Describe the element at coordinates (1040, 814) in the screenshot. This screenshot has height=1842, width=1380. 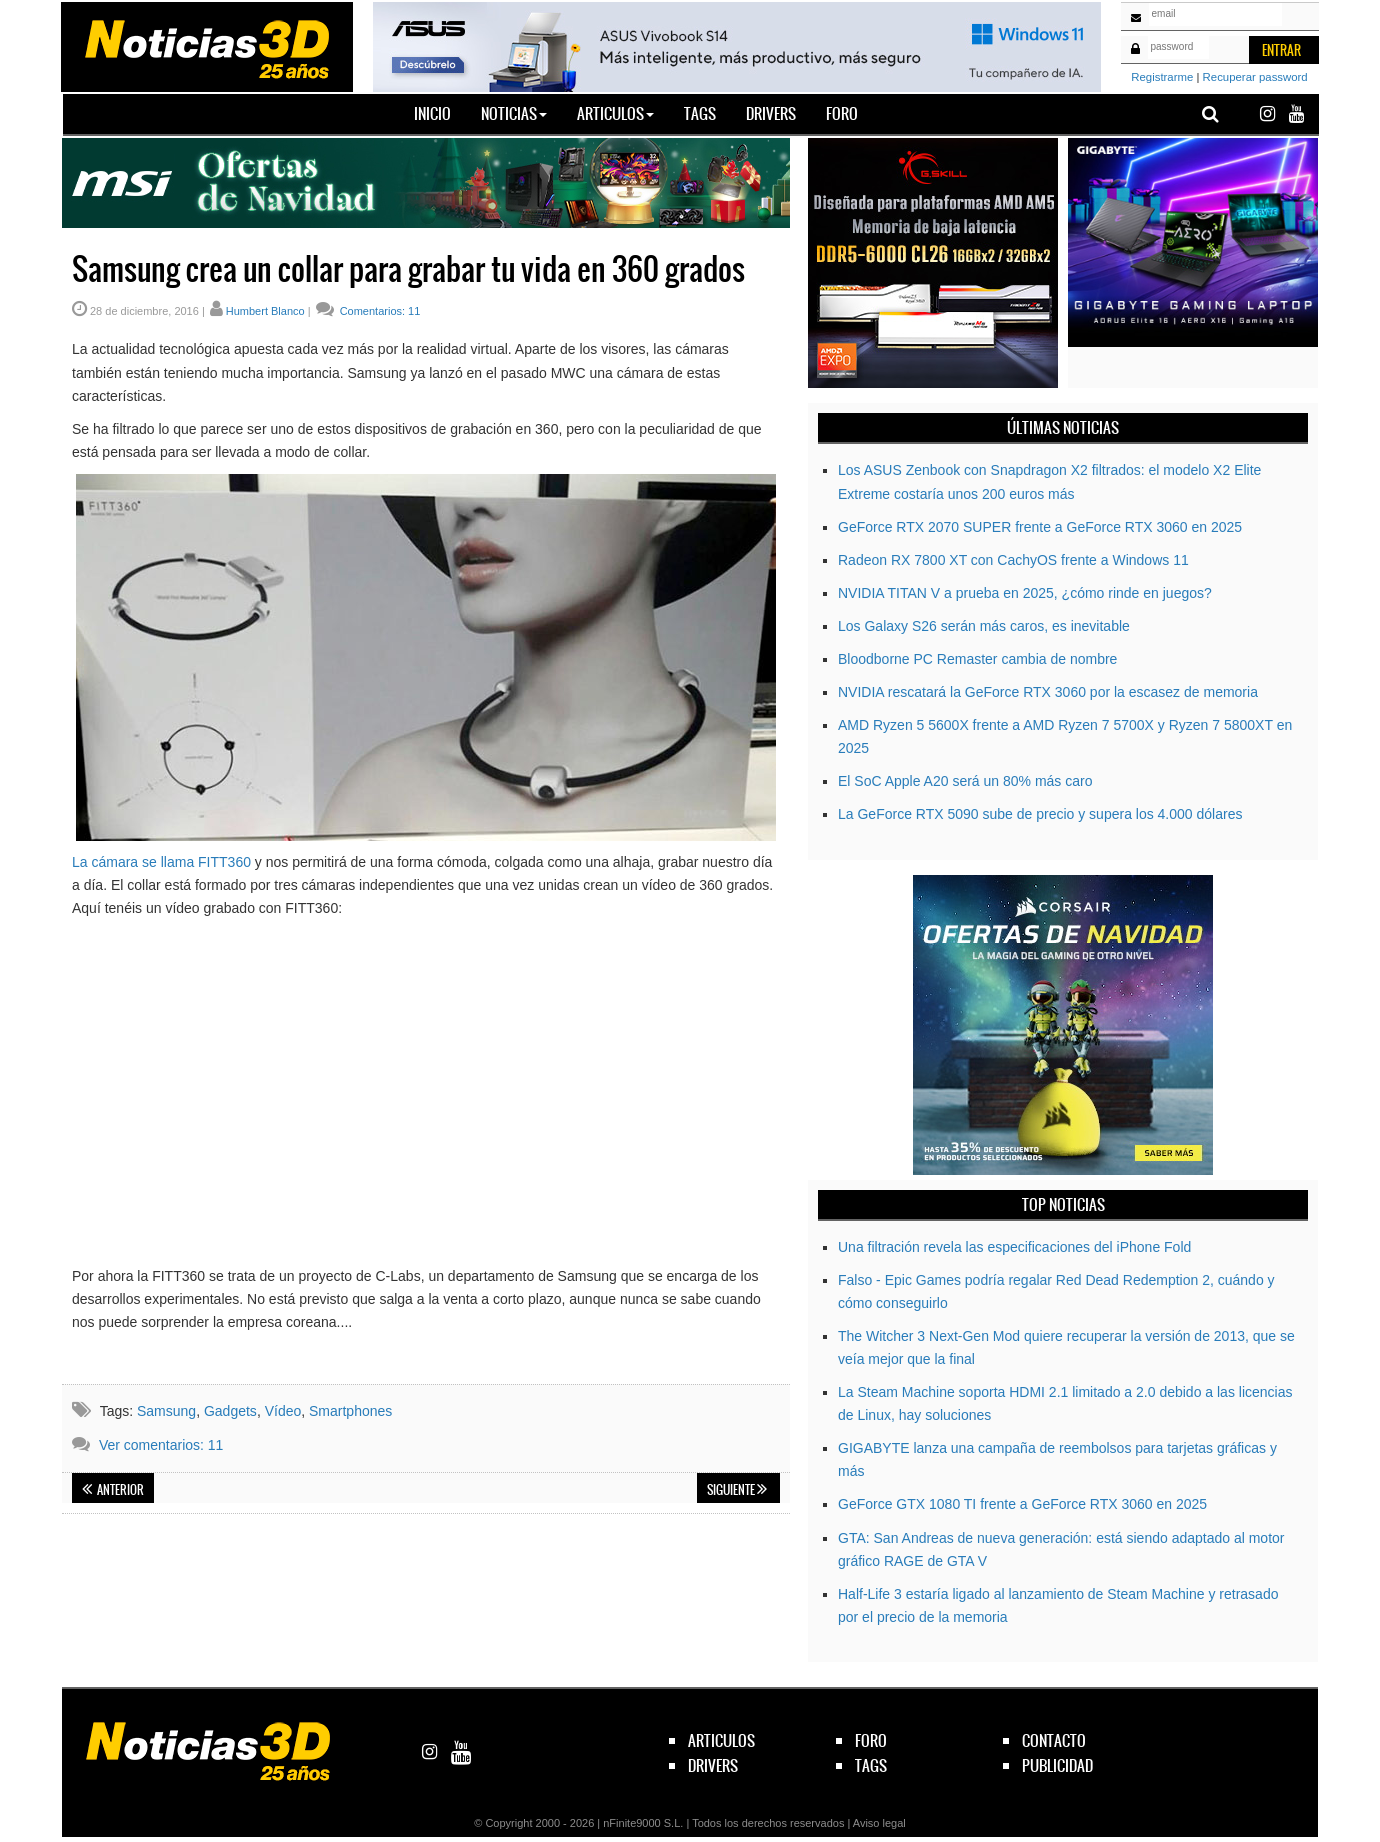
I see `La GeForce RTX 5090 sube de precio y supera los 4.000 dólares` at that location.